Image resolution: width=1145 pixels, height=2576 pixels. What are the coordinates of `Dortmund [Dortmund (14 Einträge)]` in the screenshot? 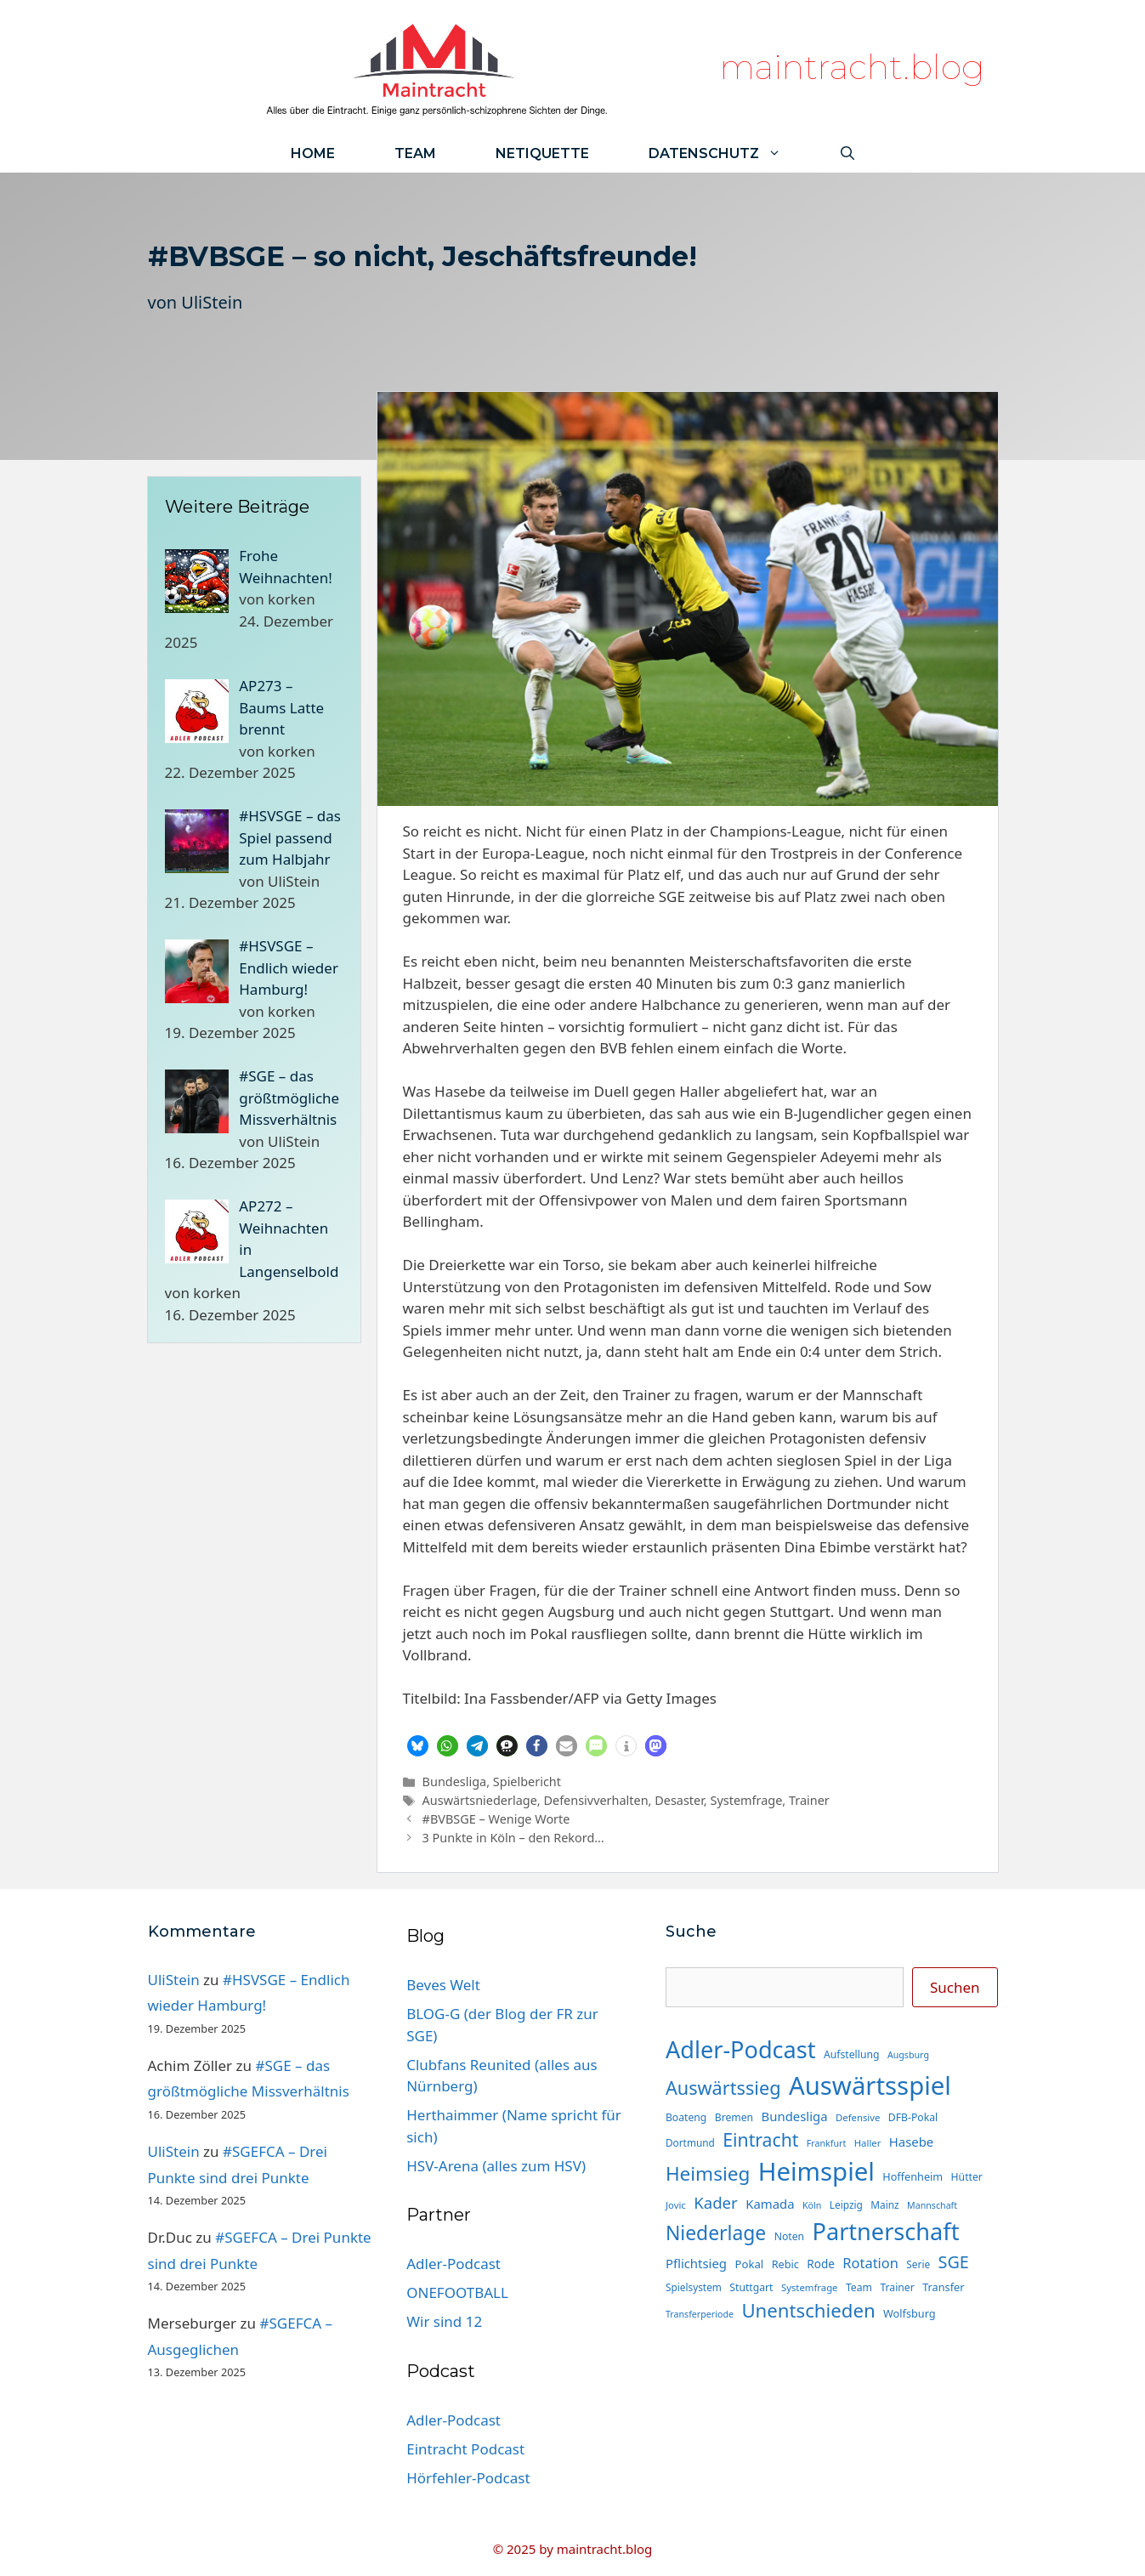 It's located at (690, 2142).